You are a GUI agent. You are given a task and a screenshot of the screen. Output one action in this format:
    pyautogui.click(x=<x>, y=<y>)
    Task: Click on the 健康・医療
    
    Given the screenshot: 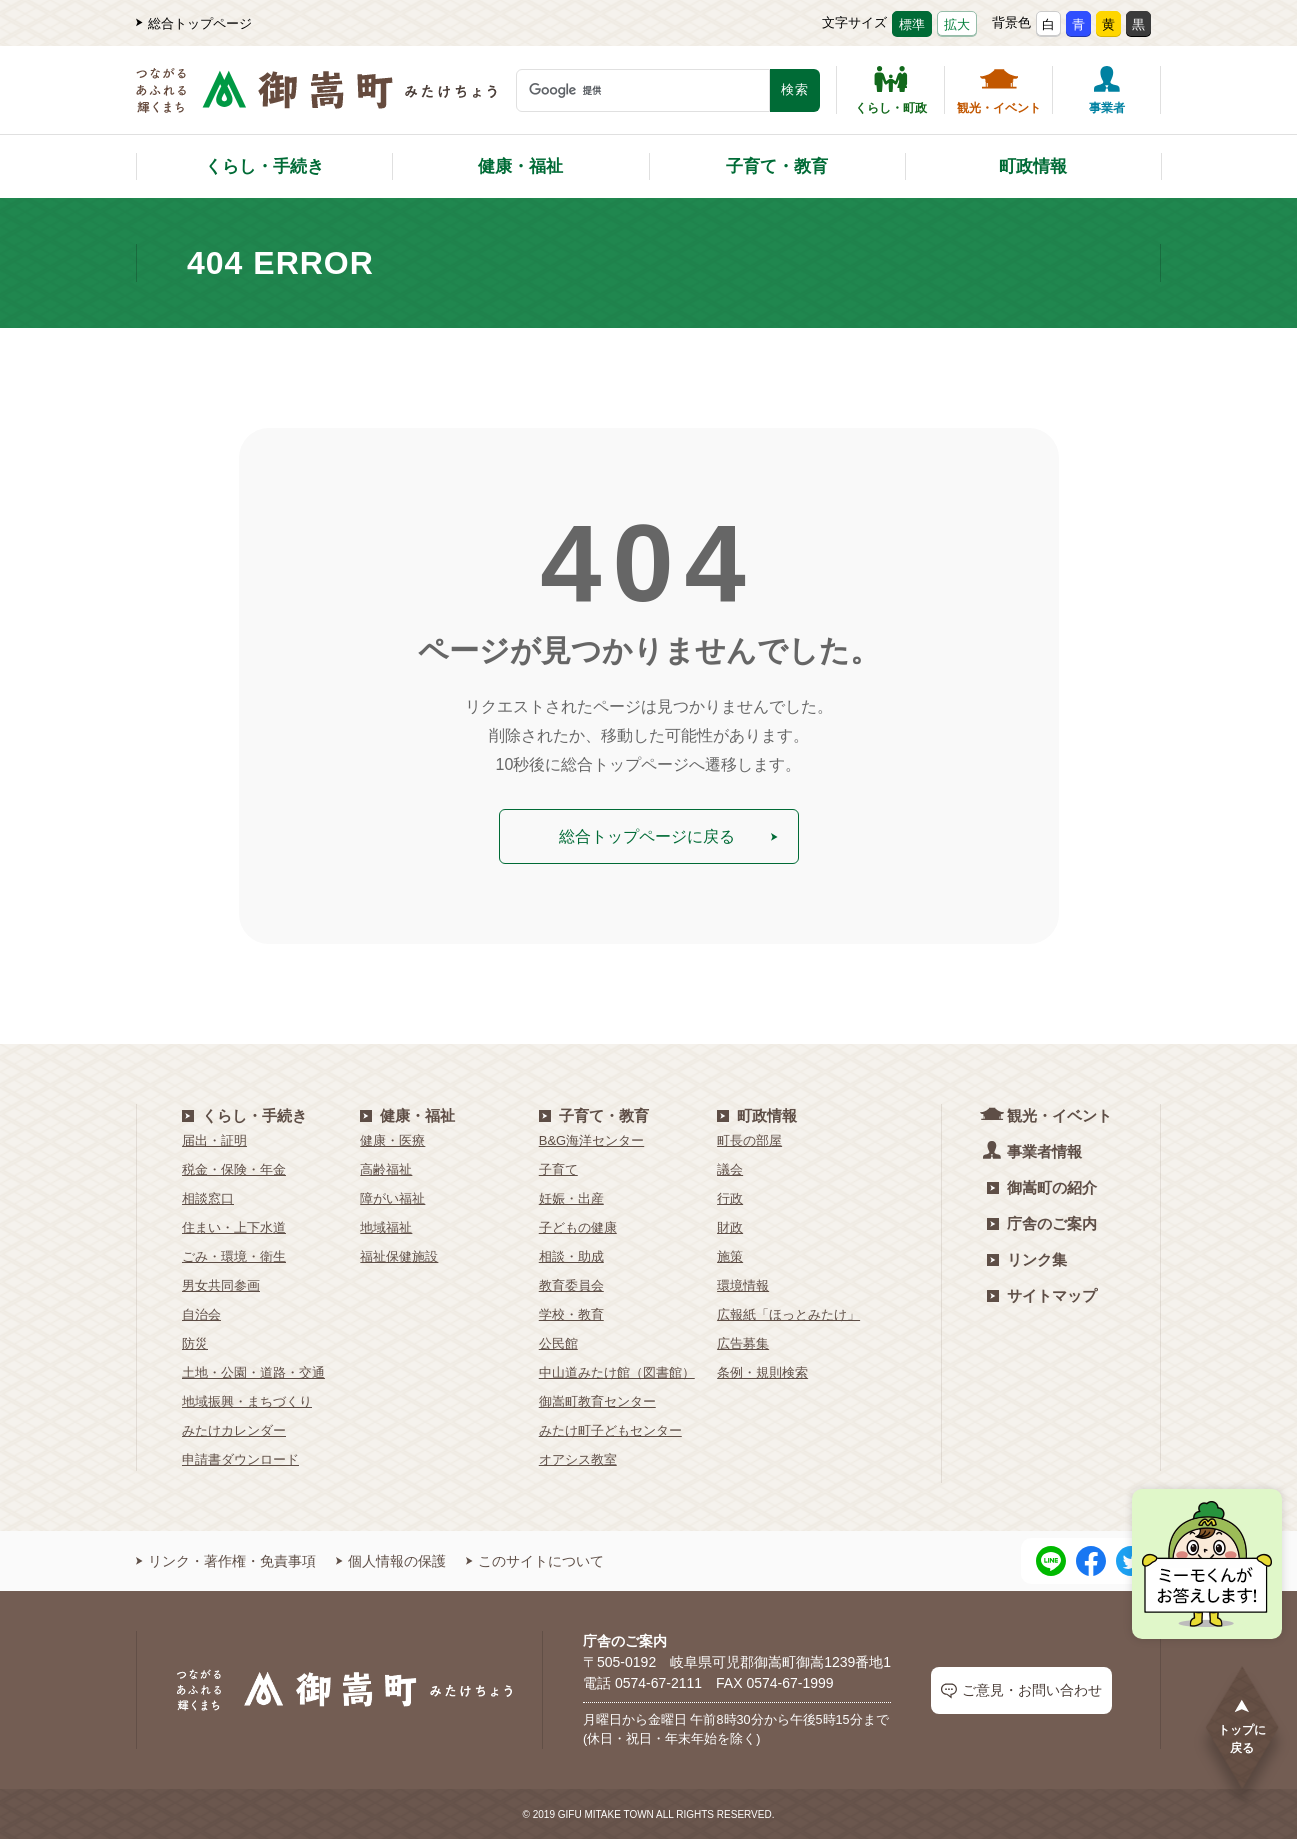 What is the action you would take?
    pyautogui.click(x=392, y=1139)
    